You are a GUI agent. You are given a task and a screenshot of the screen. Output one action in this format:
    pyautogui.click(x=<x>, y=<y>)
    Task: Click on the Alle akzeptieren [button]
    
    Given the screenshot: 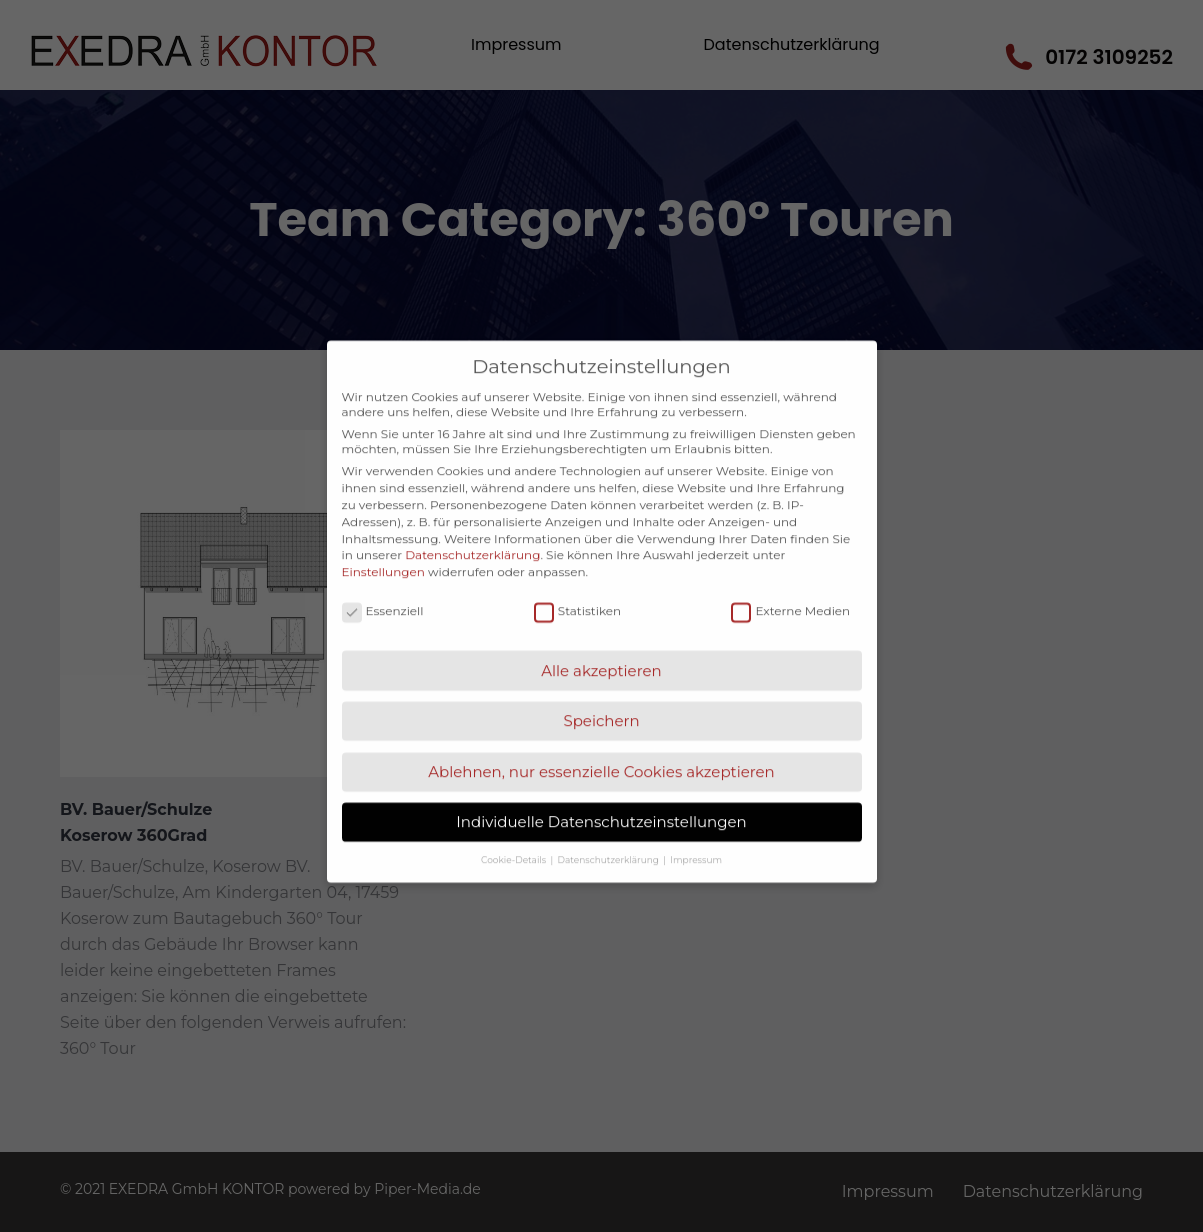 What is the action you would take?
    pyautogui.click(x=601, y=642)
    